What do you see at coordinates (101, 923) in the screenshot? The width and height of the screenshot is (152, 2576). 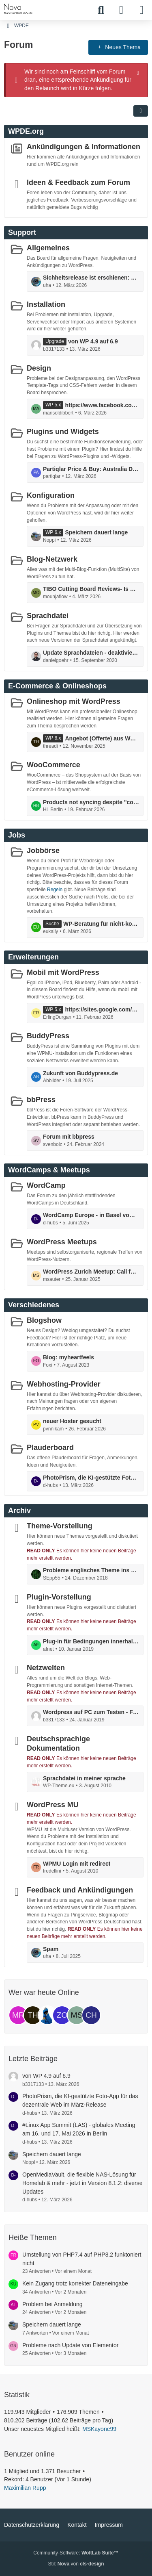 I see `WP-Beratung für nicht-kommerziellen Akademieauftritt` at bounding box center [101, 923].